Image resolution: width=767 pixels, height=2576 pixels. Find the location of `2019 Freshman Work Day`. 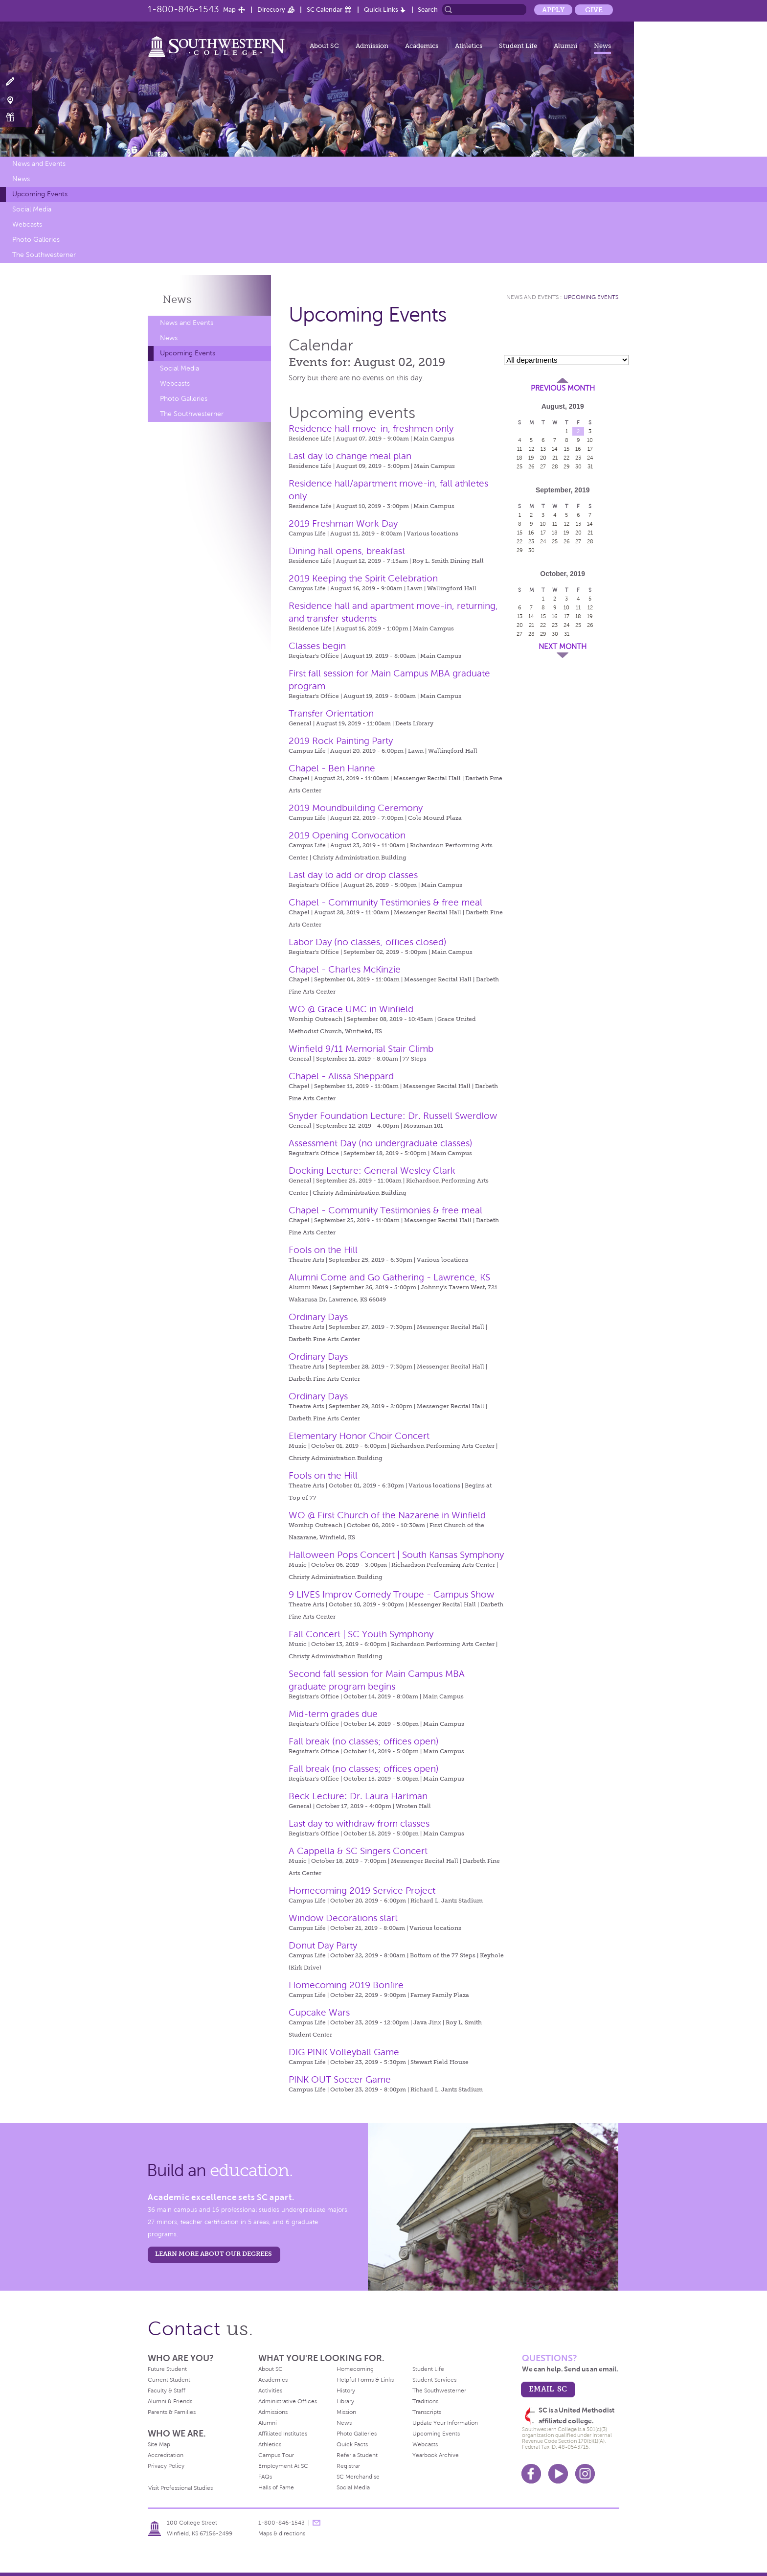

2019 Freshman Work Day is located at coordinates (343, 523).